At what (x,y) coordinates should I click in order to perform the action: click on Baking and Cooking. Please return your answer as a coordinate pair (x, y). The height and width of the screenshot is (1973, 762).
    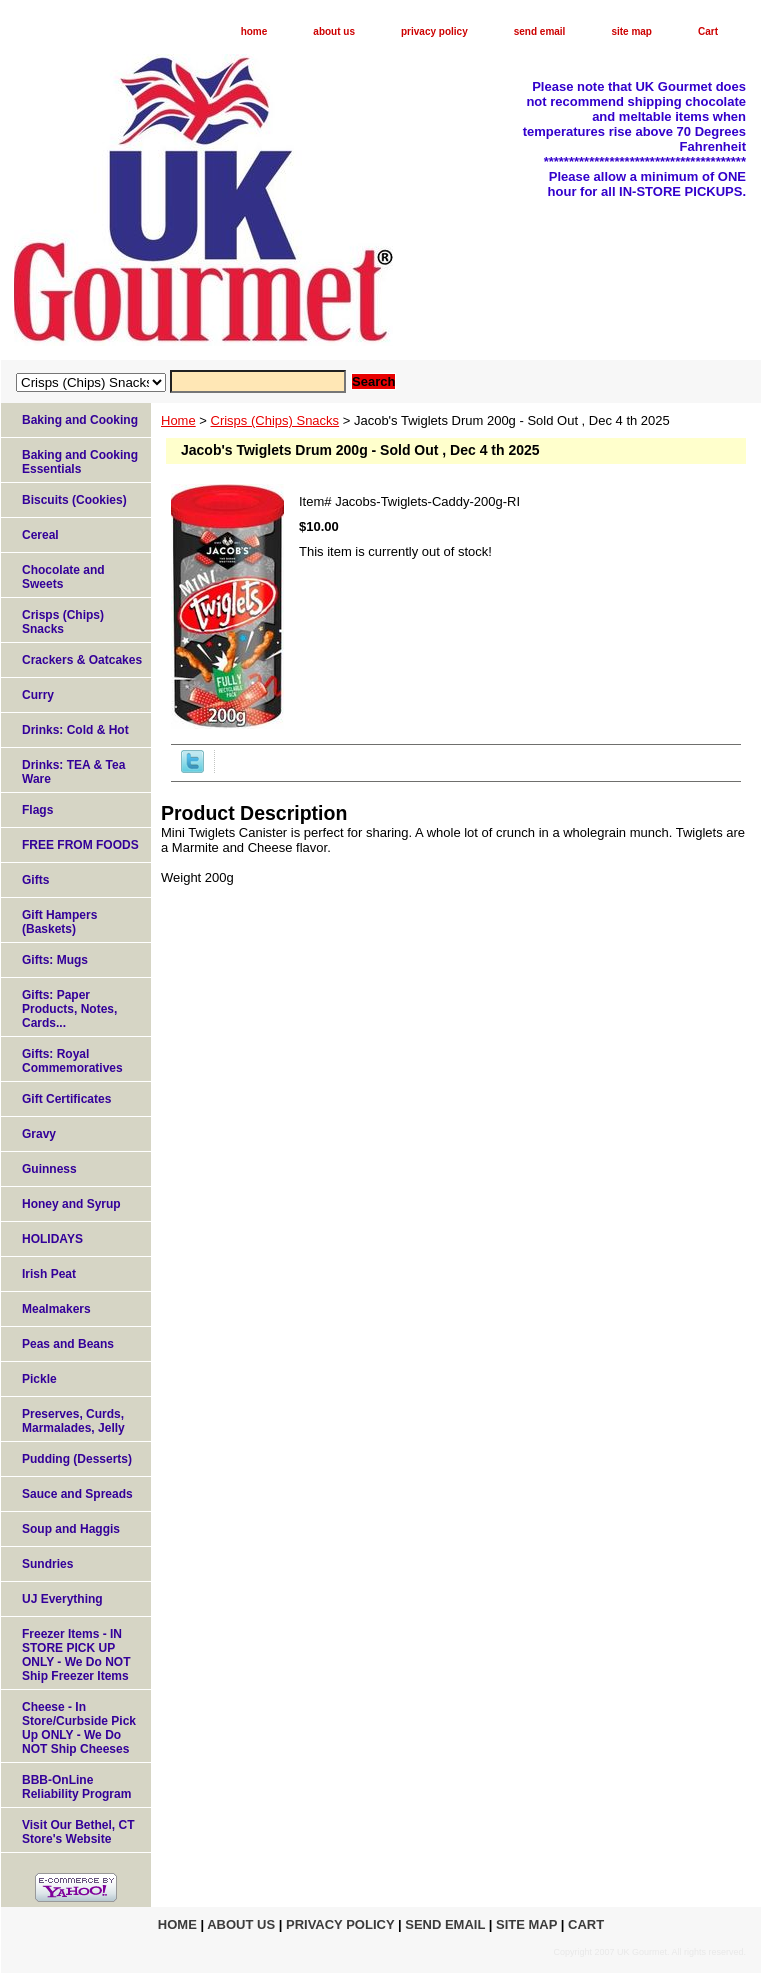
    Looking at the image, I should click on (80, 420).